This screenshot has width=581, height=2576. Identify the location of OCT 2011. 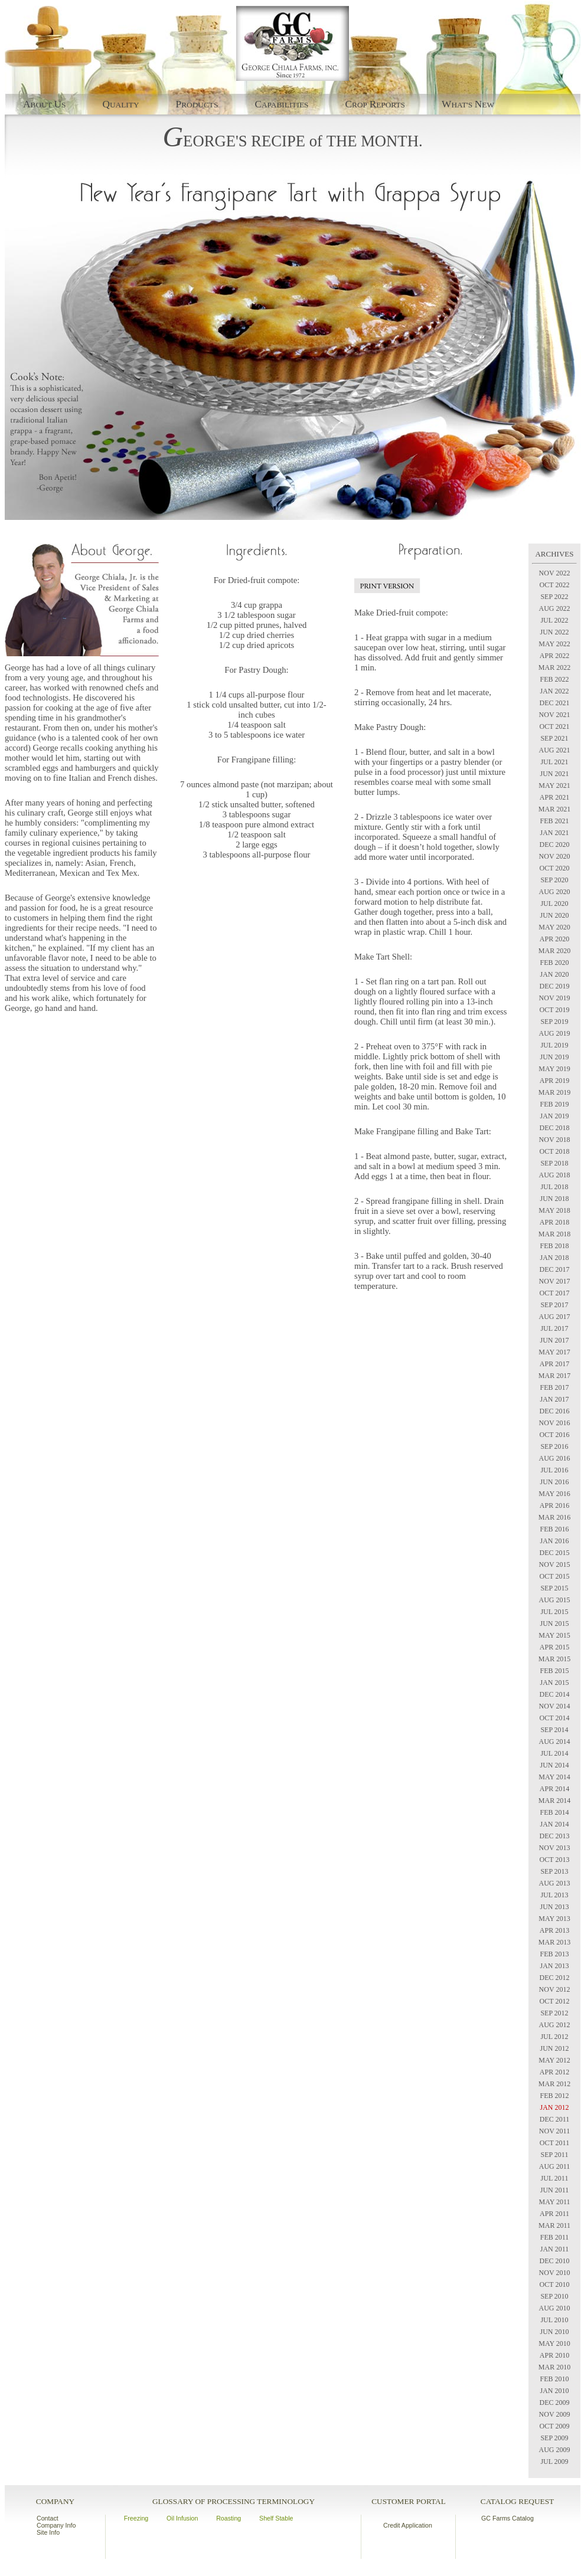
(554, 2143).